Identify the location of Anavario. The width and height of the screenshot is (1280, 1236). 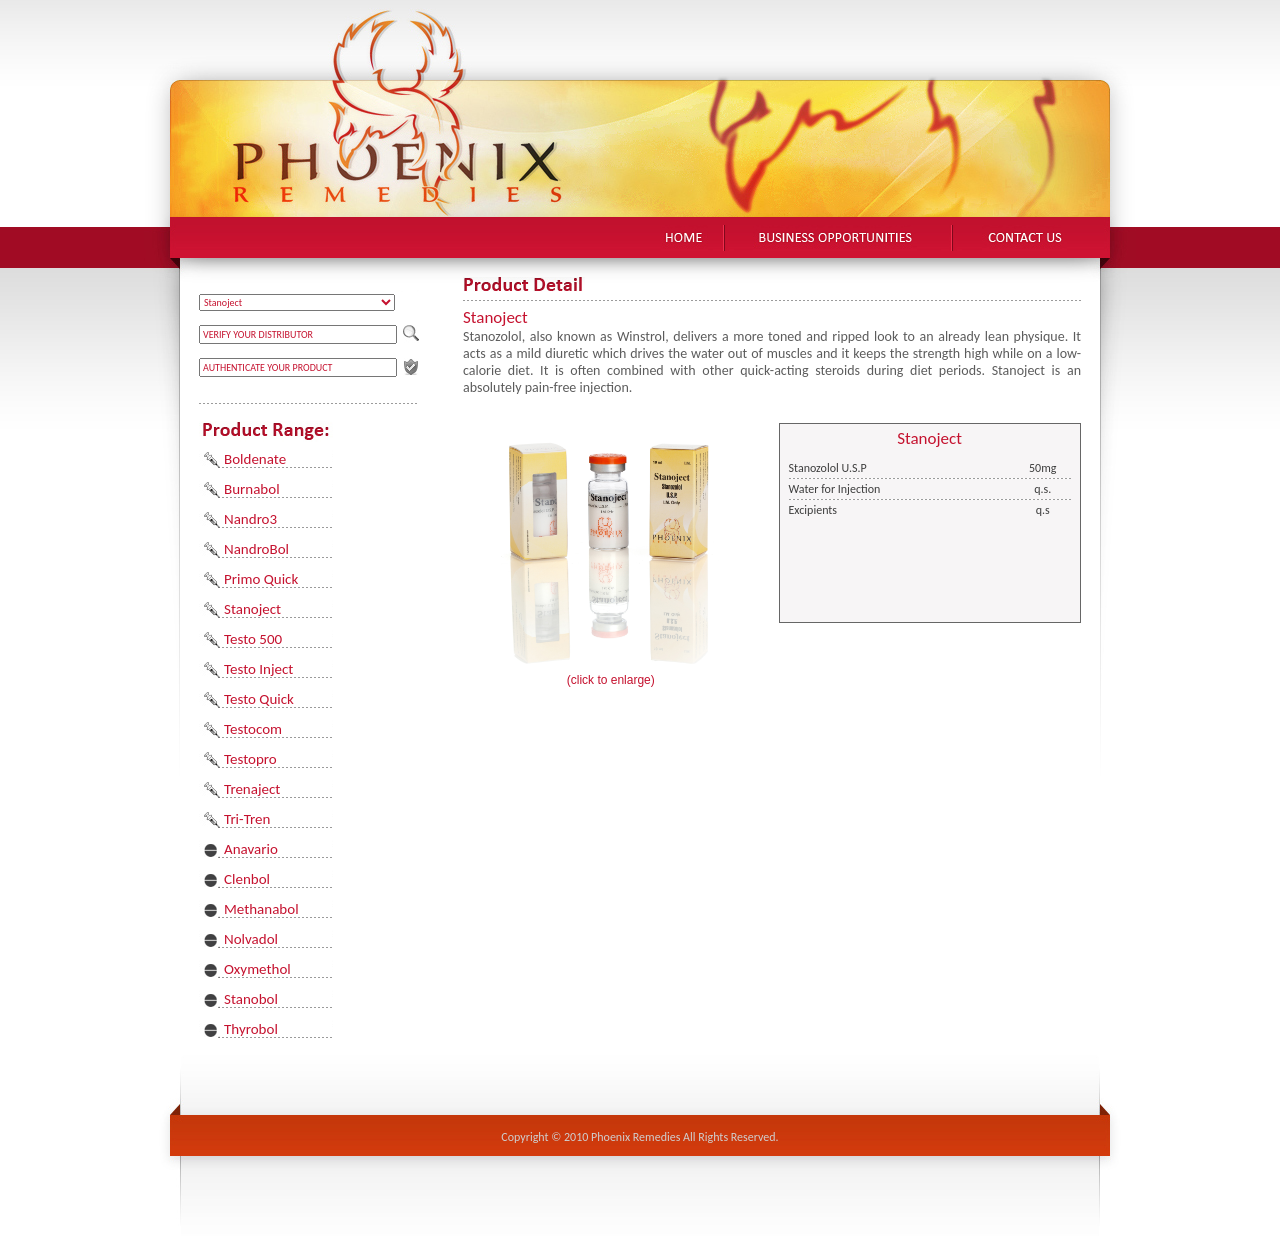
(251, 849).